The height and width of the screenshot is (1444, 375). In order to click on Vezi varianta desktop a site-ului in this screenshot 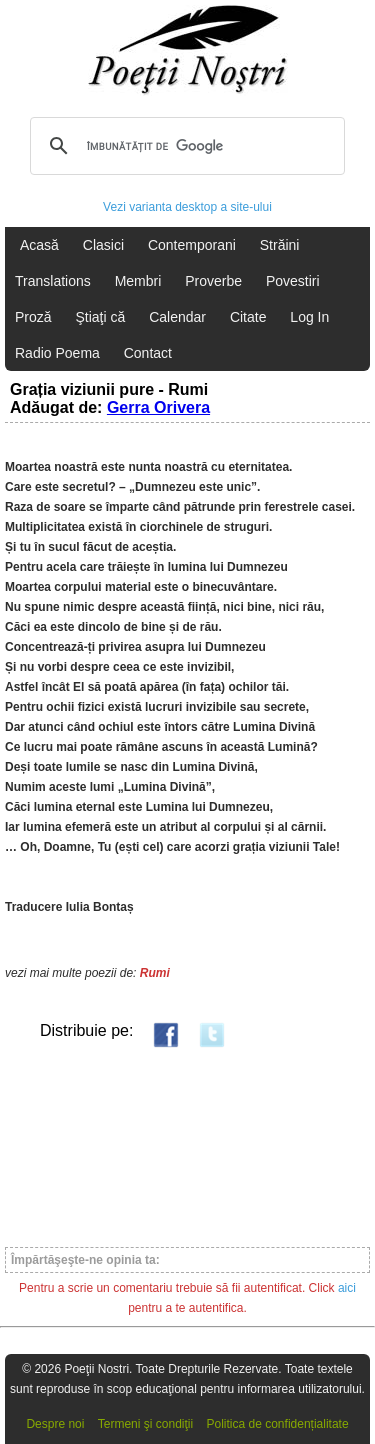, I will do `click(187, 207)`.